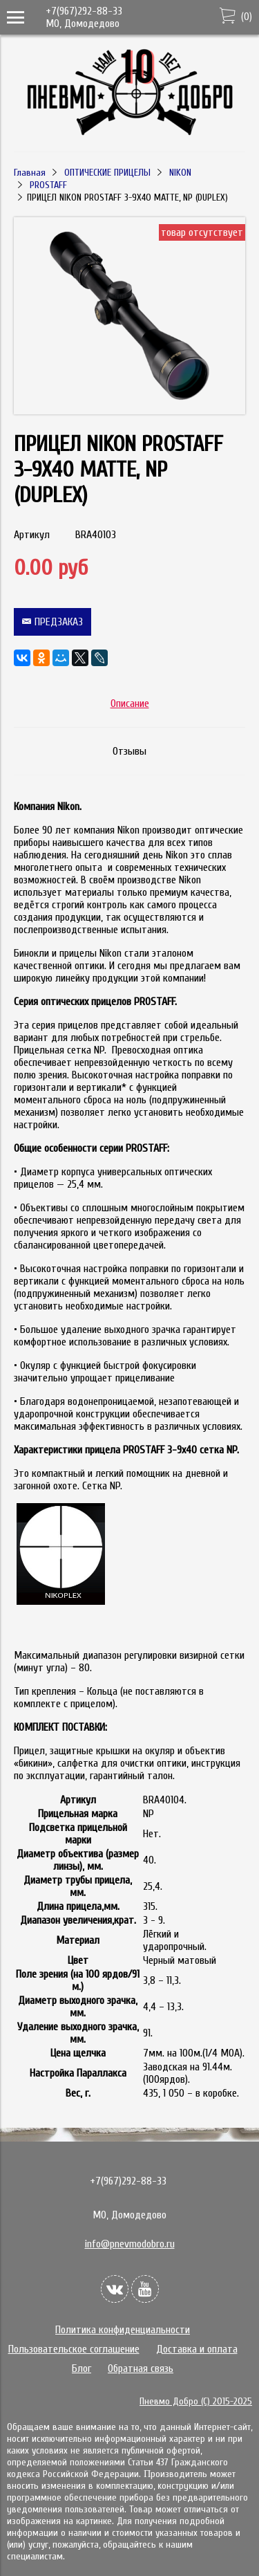 The image size is (259, 2576). I want to click on Политика конфиденциальности, so click(122, 2330).